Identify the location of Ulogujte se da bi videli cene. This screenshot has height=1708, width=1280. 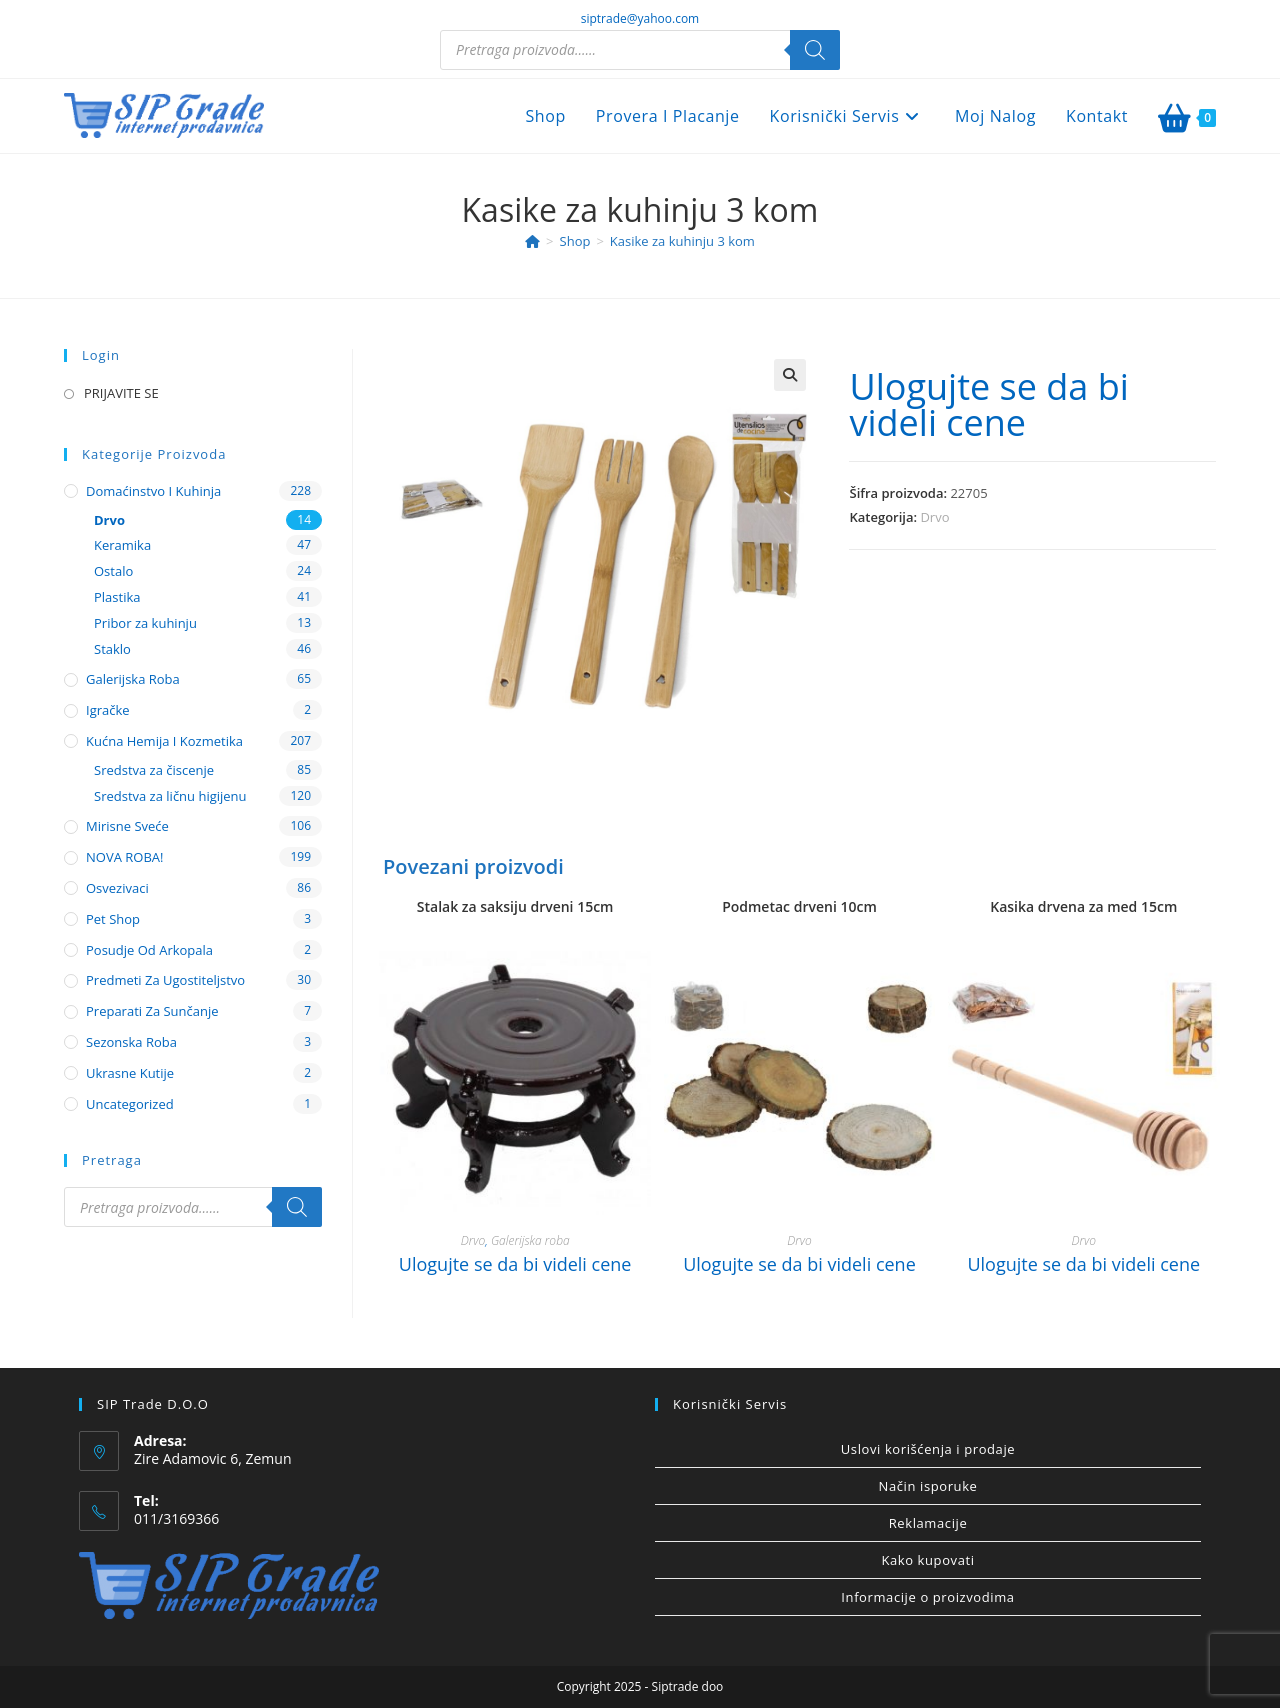
(988, 404).